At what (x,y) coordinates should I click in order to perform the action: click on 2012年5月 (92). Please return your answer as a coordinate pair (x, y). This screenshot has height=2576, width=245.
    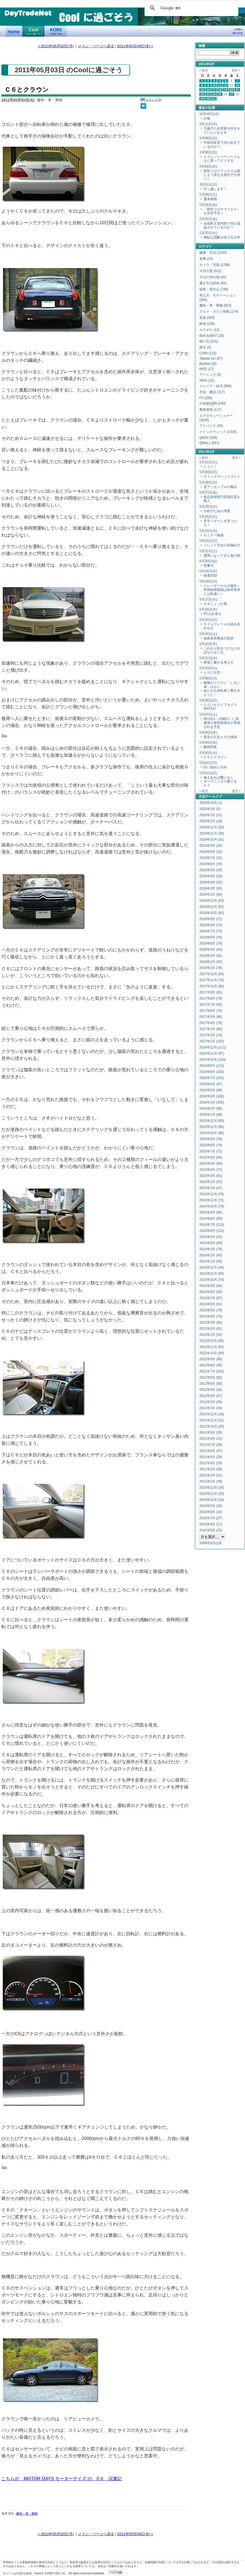
    Looking at the image, I should click on (210, 1384).